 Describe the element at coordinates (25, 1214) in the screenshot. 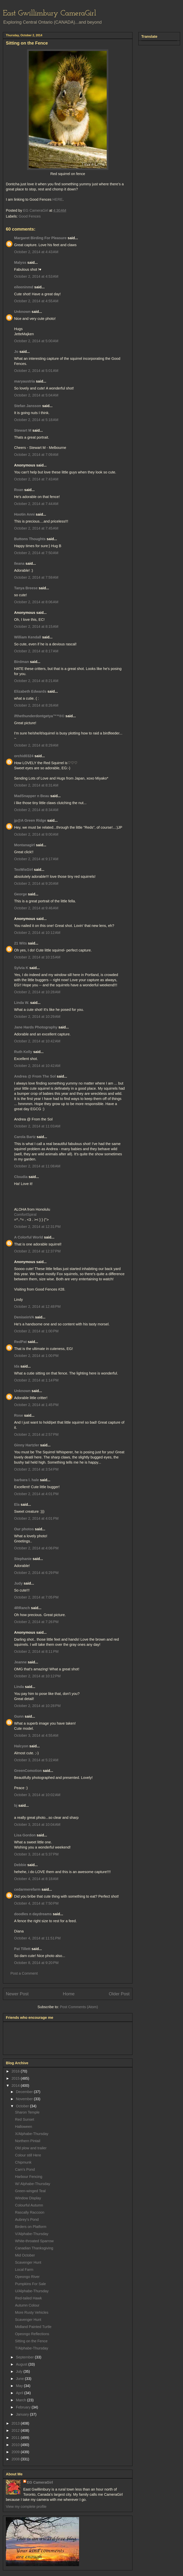

I see `ComfortSpiral` at that location.